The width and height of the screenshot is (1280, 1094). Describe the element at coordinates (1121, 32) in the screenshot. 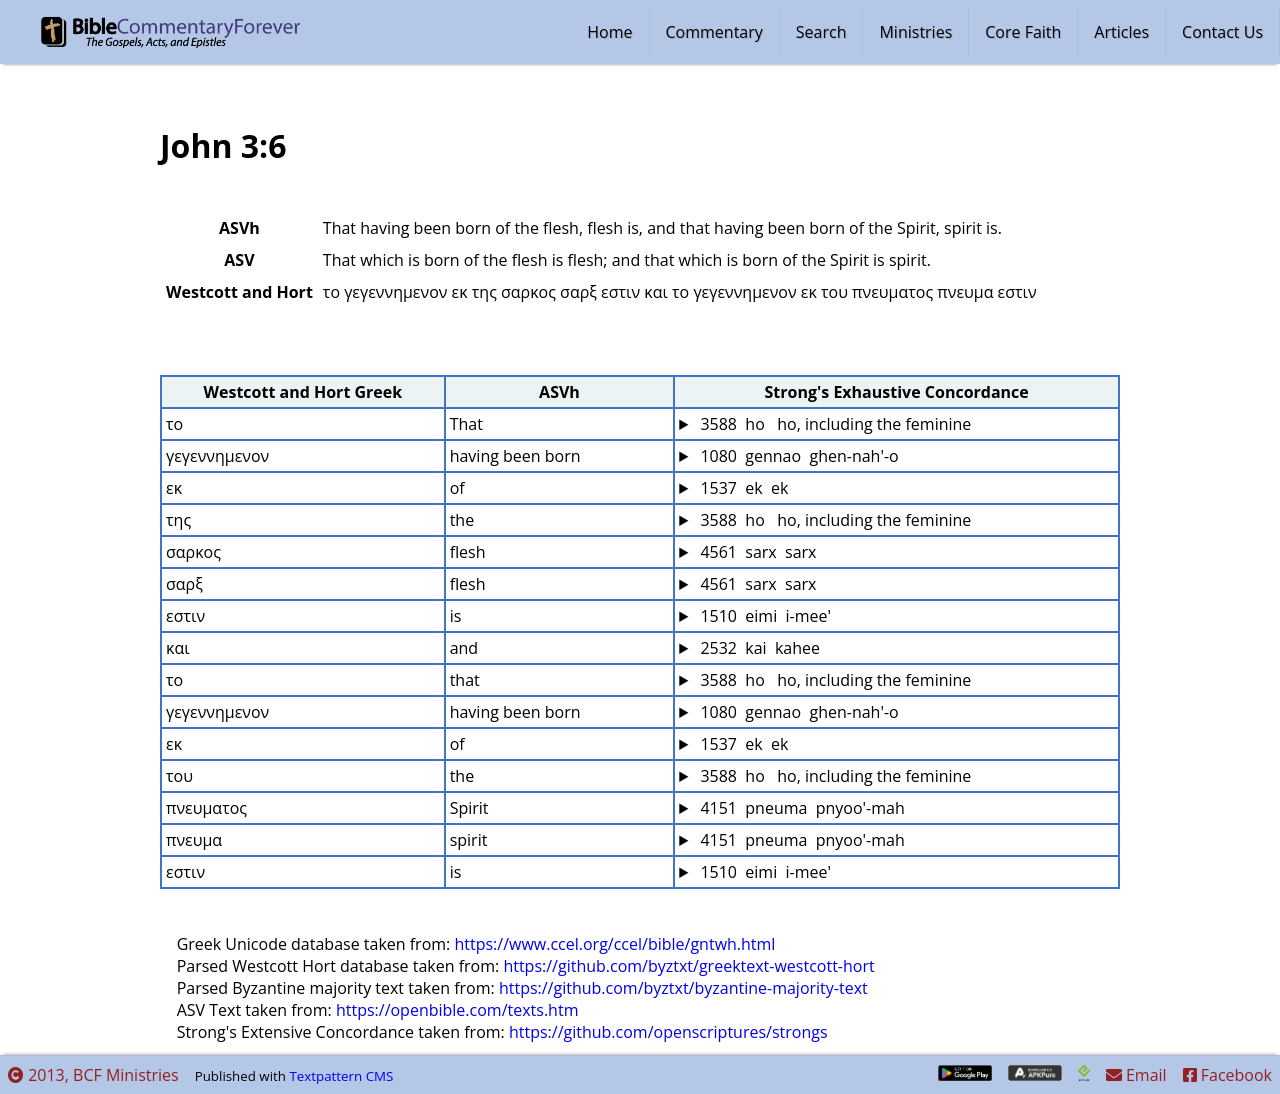

I see `Articles` at that location.